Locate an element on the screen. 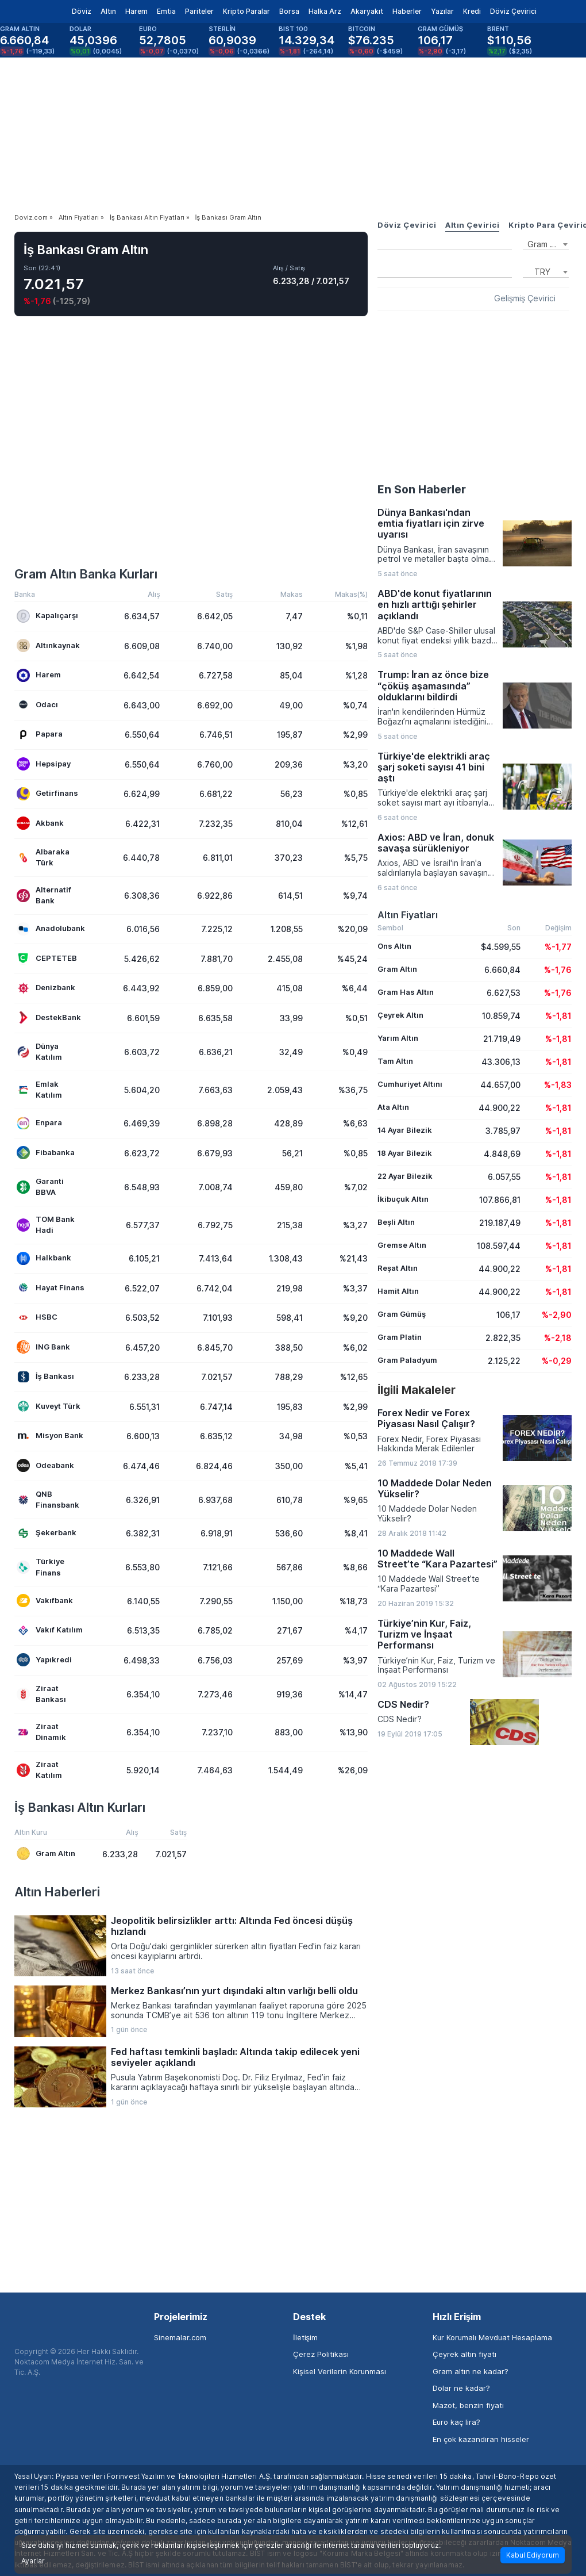 The width and height of the screenshot is (586, 2576). Mazot, benzin fiyatı is located at coordinates (468, 2405).